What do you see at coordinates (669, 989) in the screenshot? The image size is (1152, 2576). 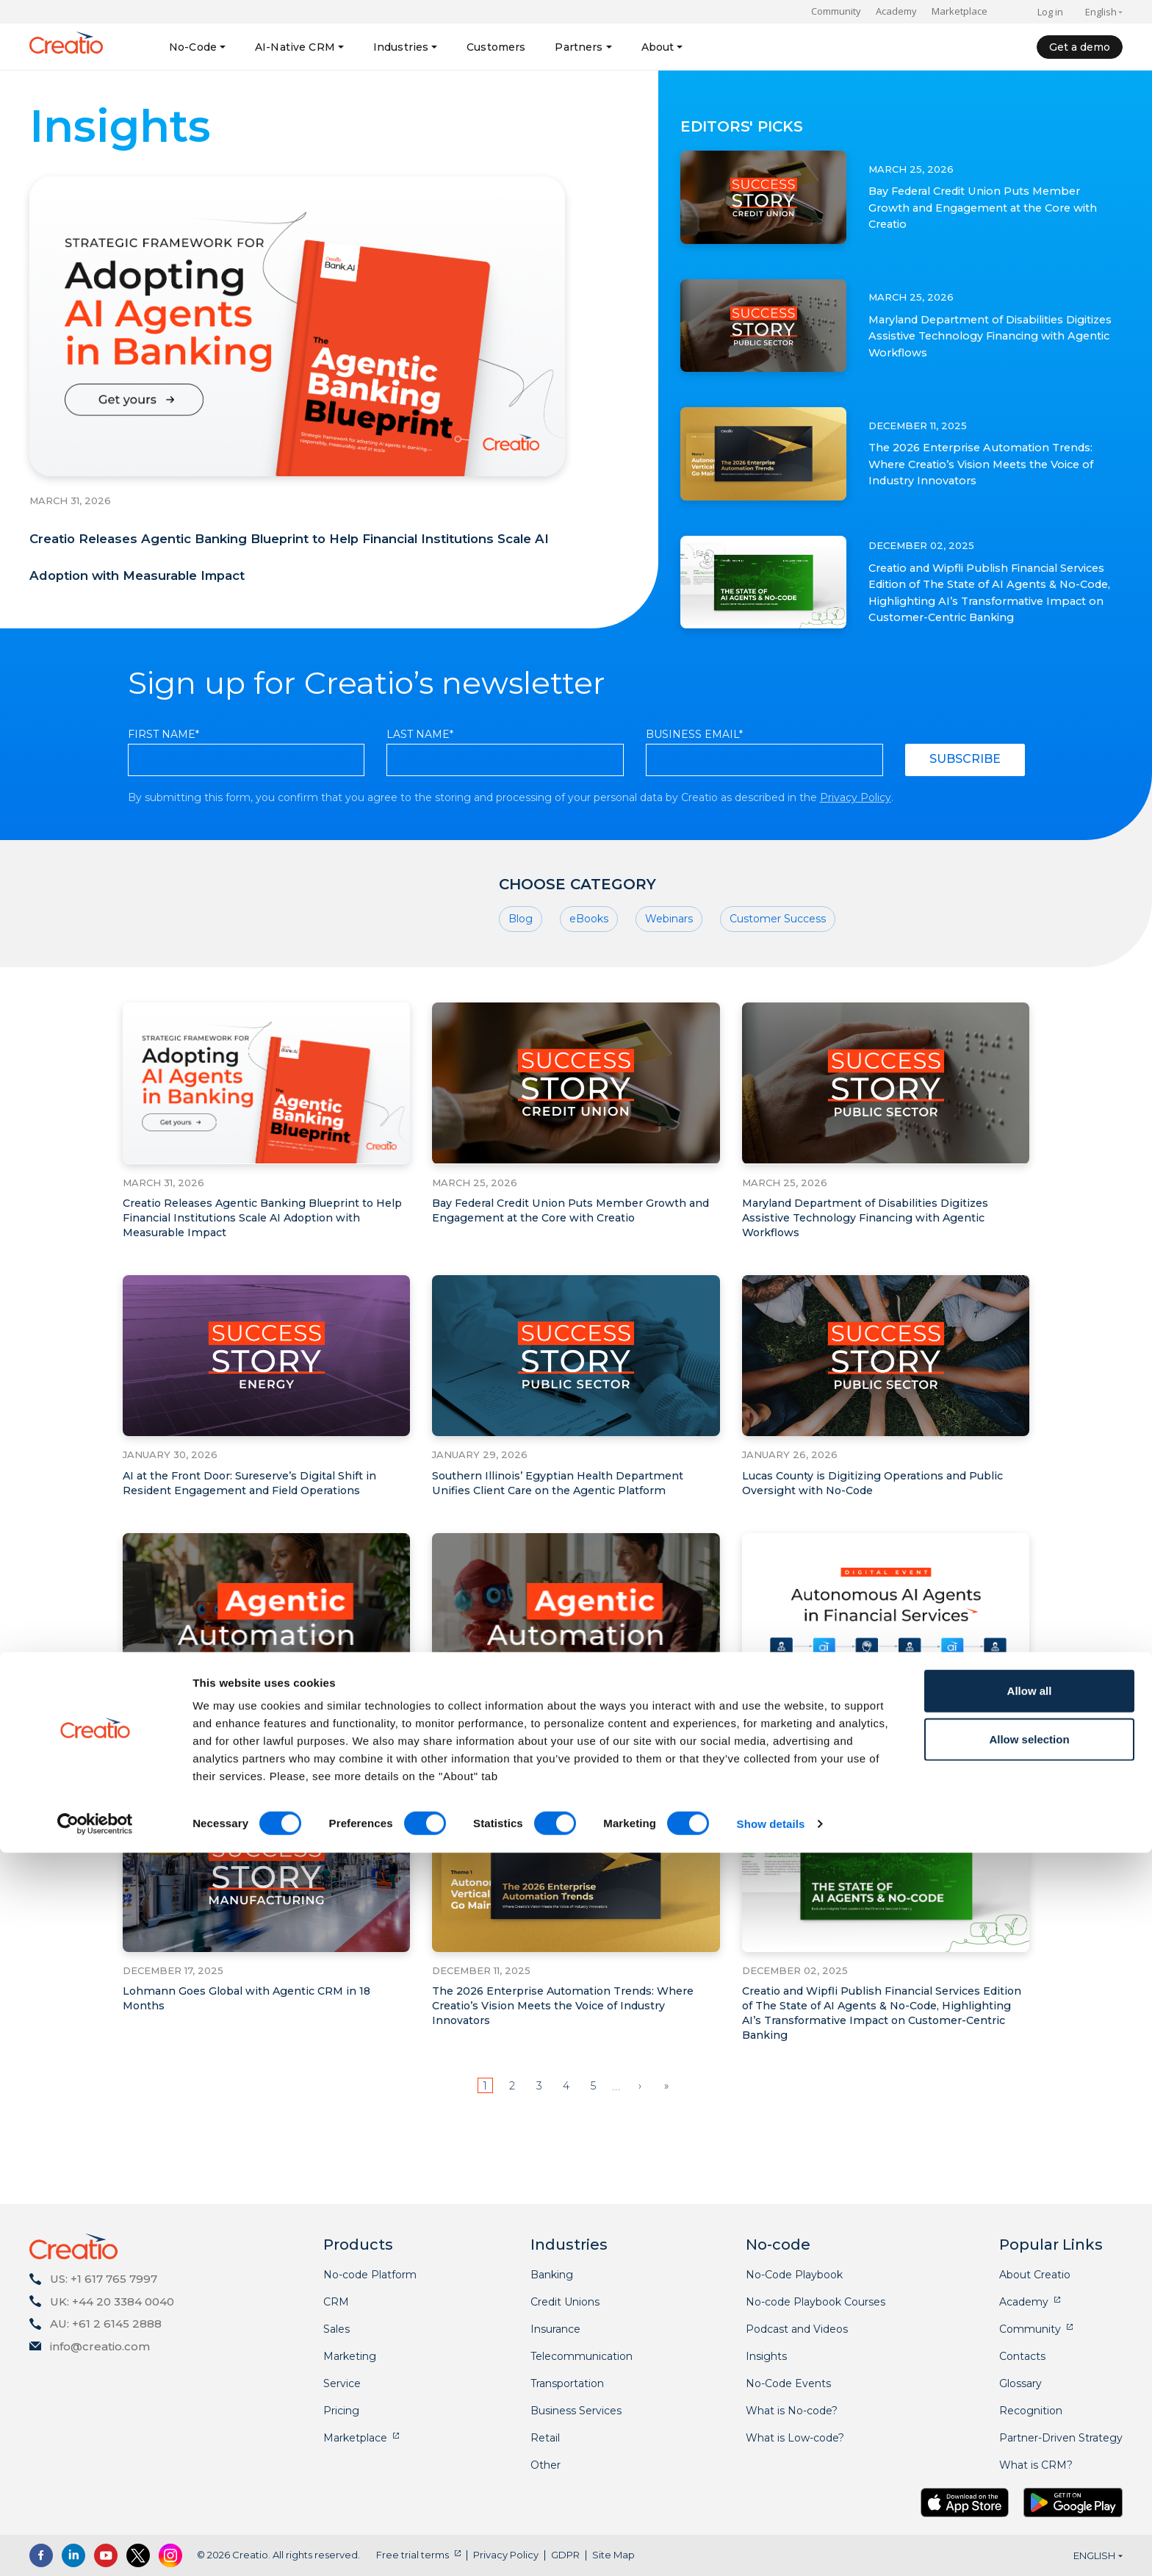 I see `Webinars` at bounding box center [669, 989].